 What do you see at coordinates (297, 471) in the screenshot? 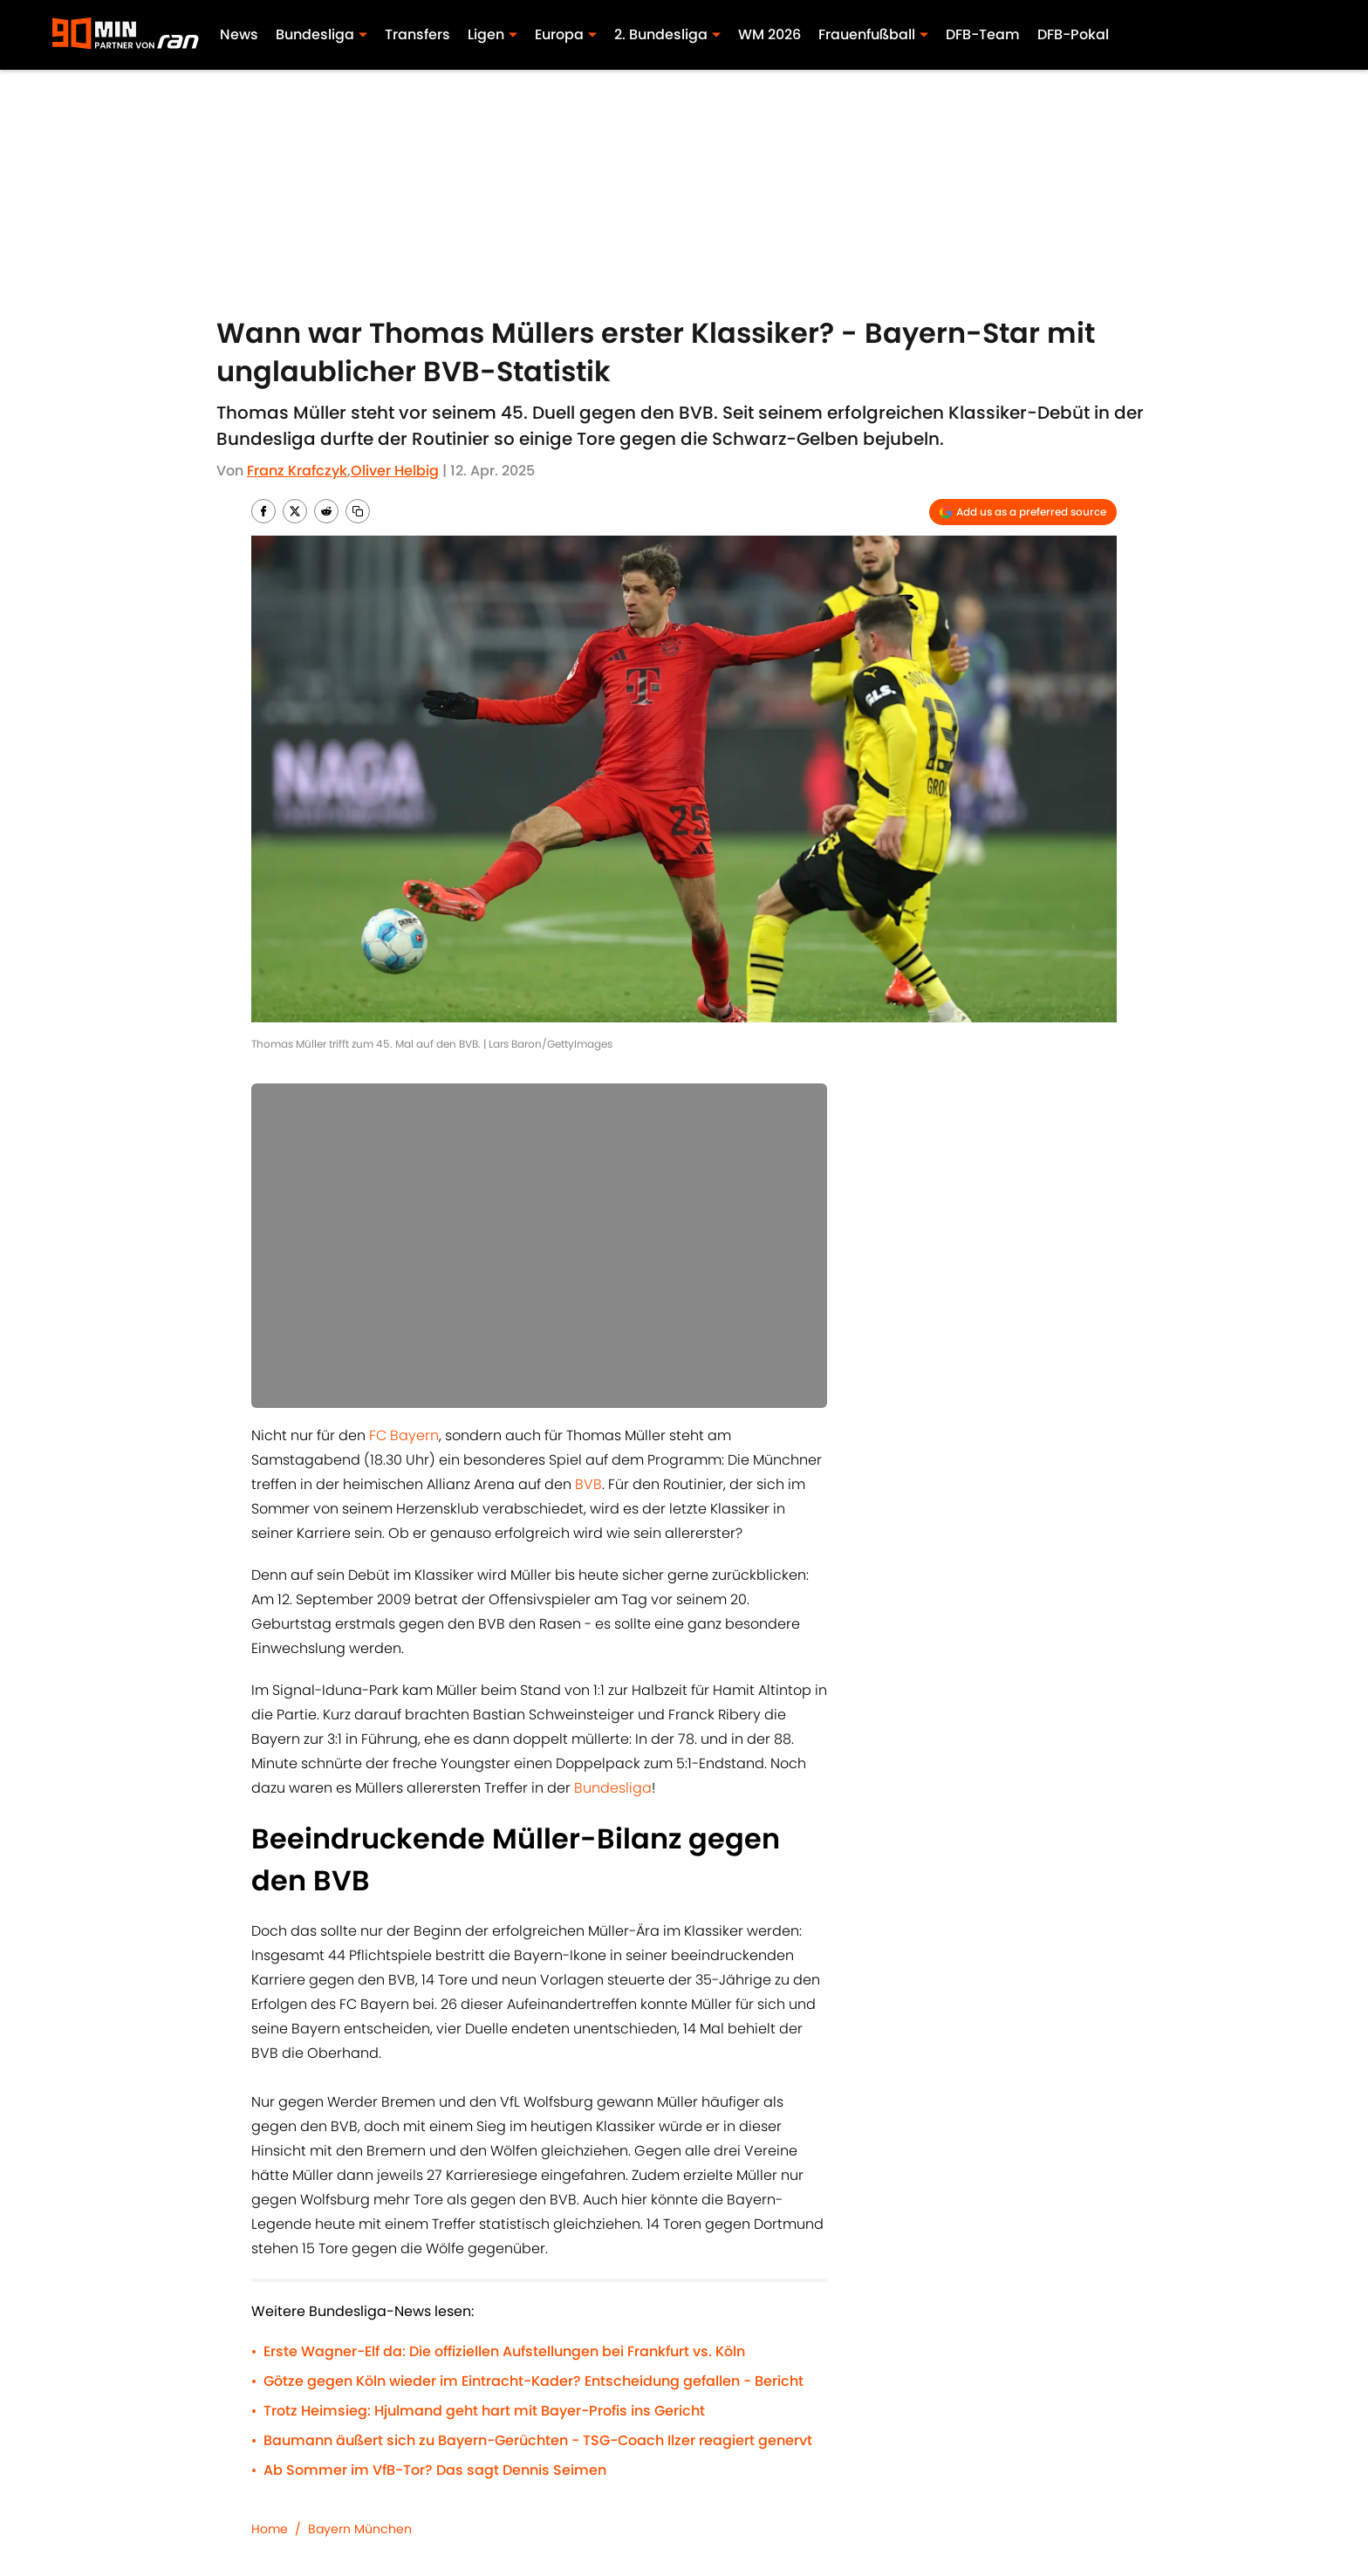
I see `Franz Krafczyk` at bounding box center [297, 471].